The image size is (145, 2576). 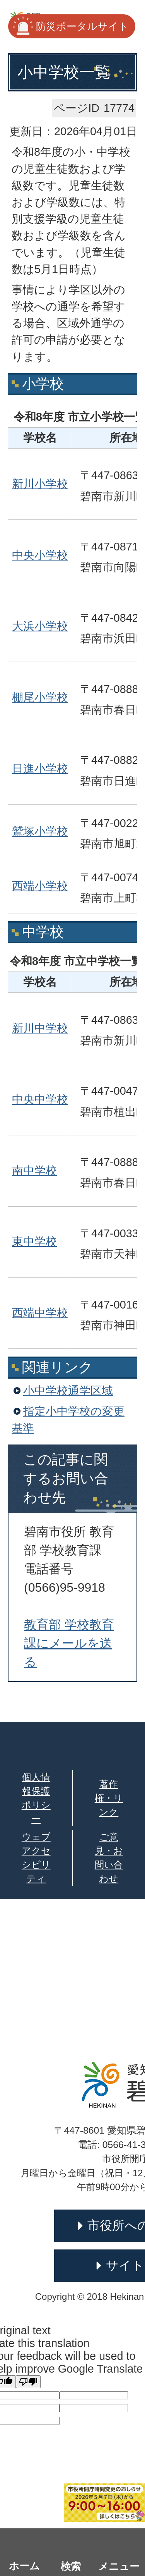 I want to click on 西端中学校, so click(x=40, y=1313).